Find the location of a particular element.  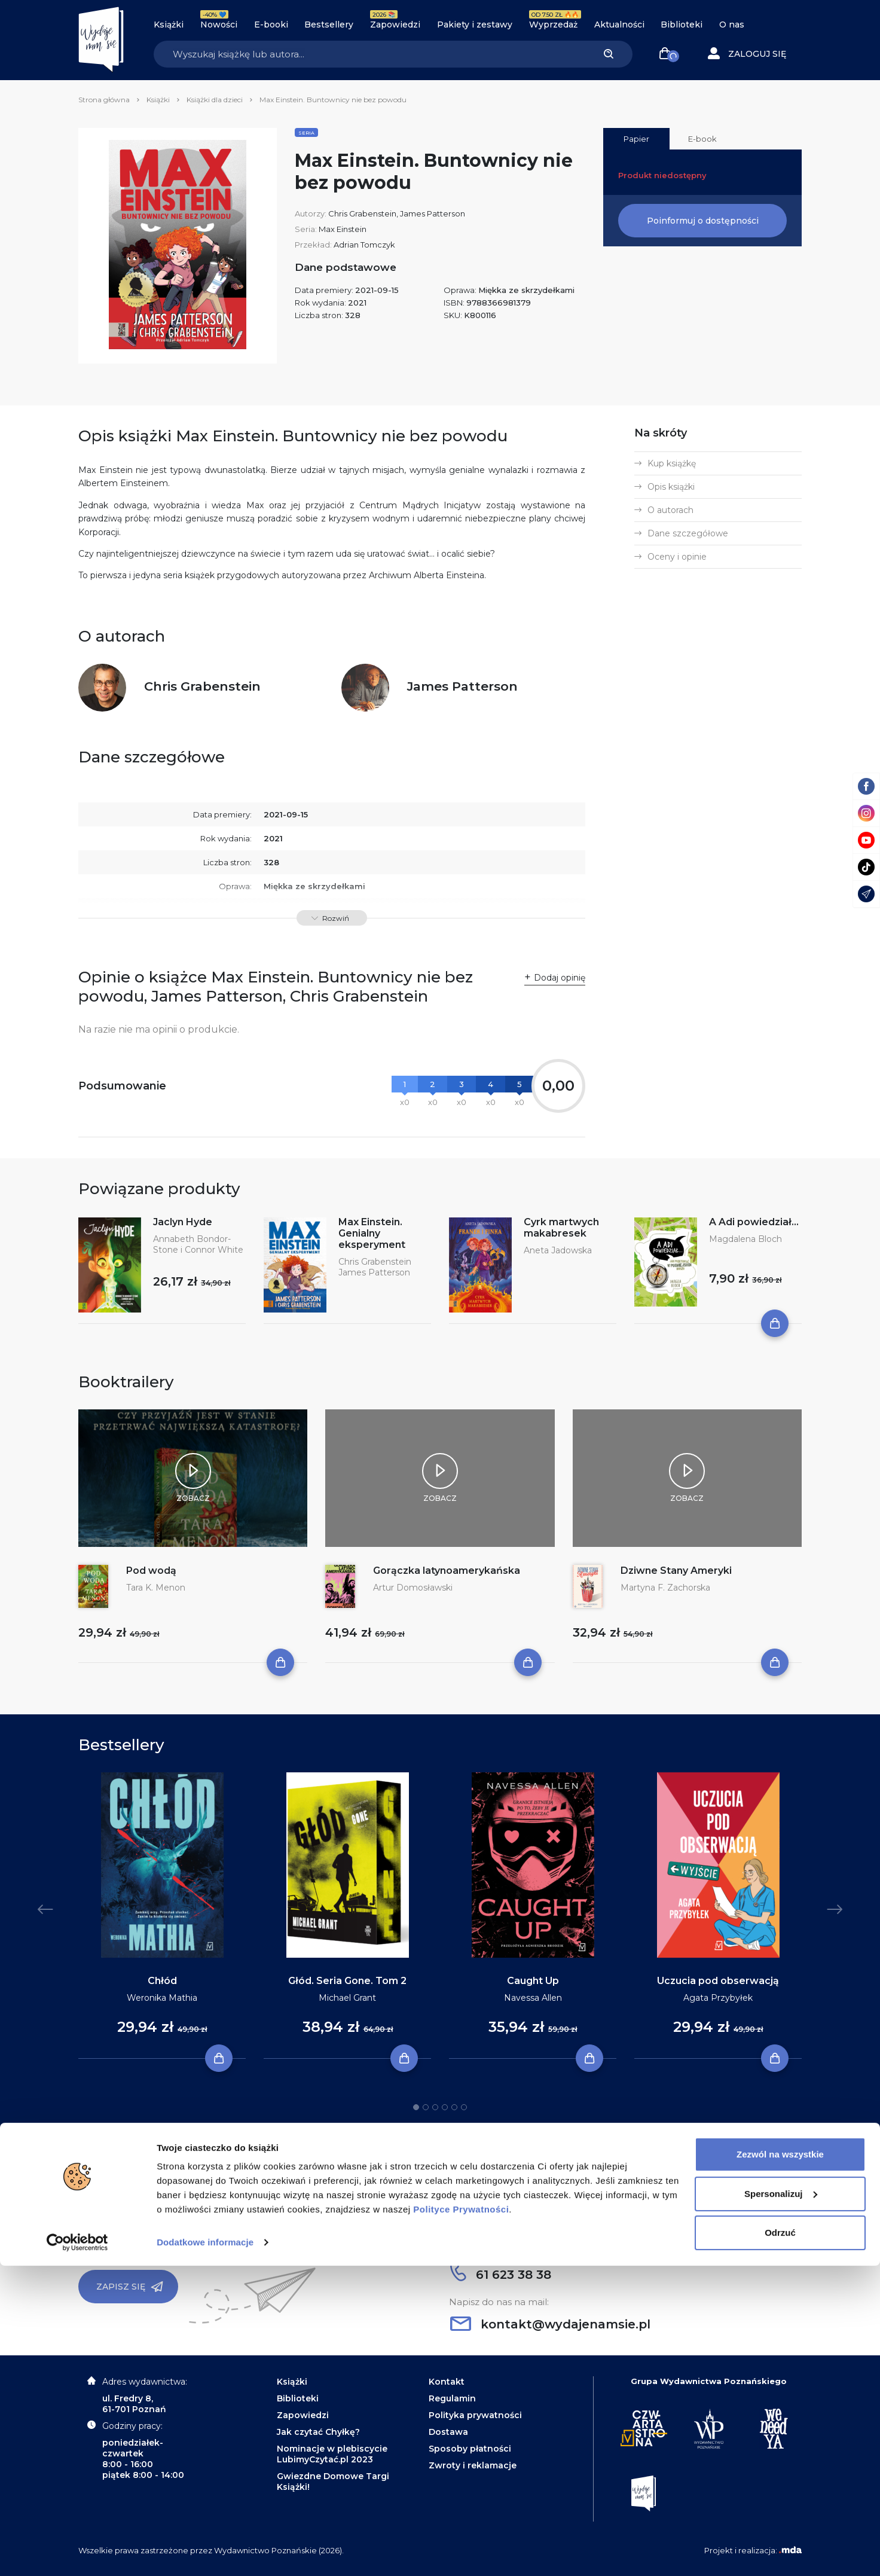

Magdalena Bloch is located at coordinates (745, 1239).